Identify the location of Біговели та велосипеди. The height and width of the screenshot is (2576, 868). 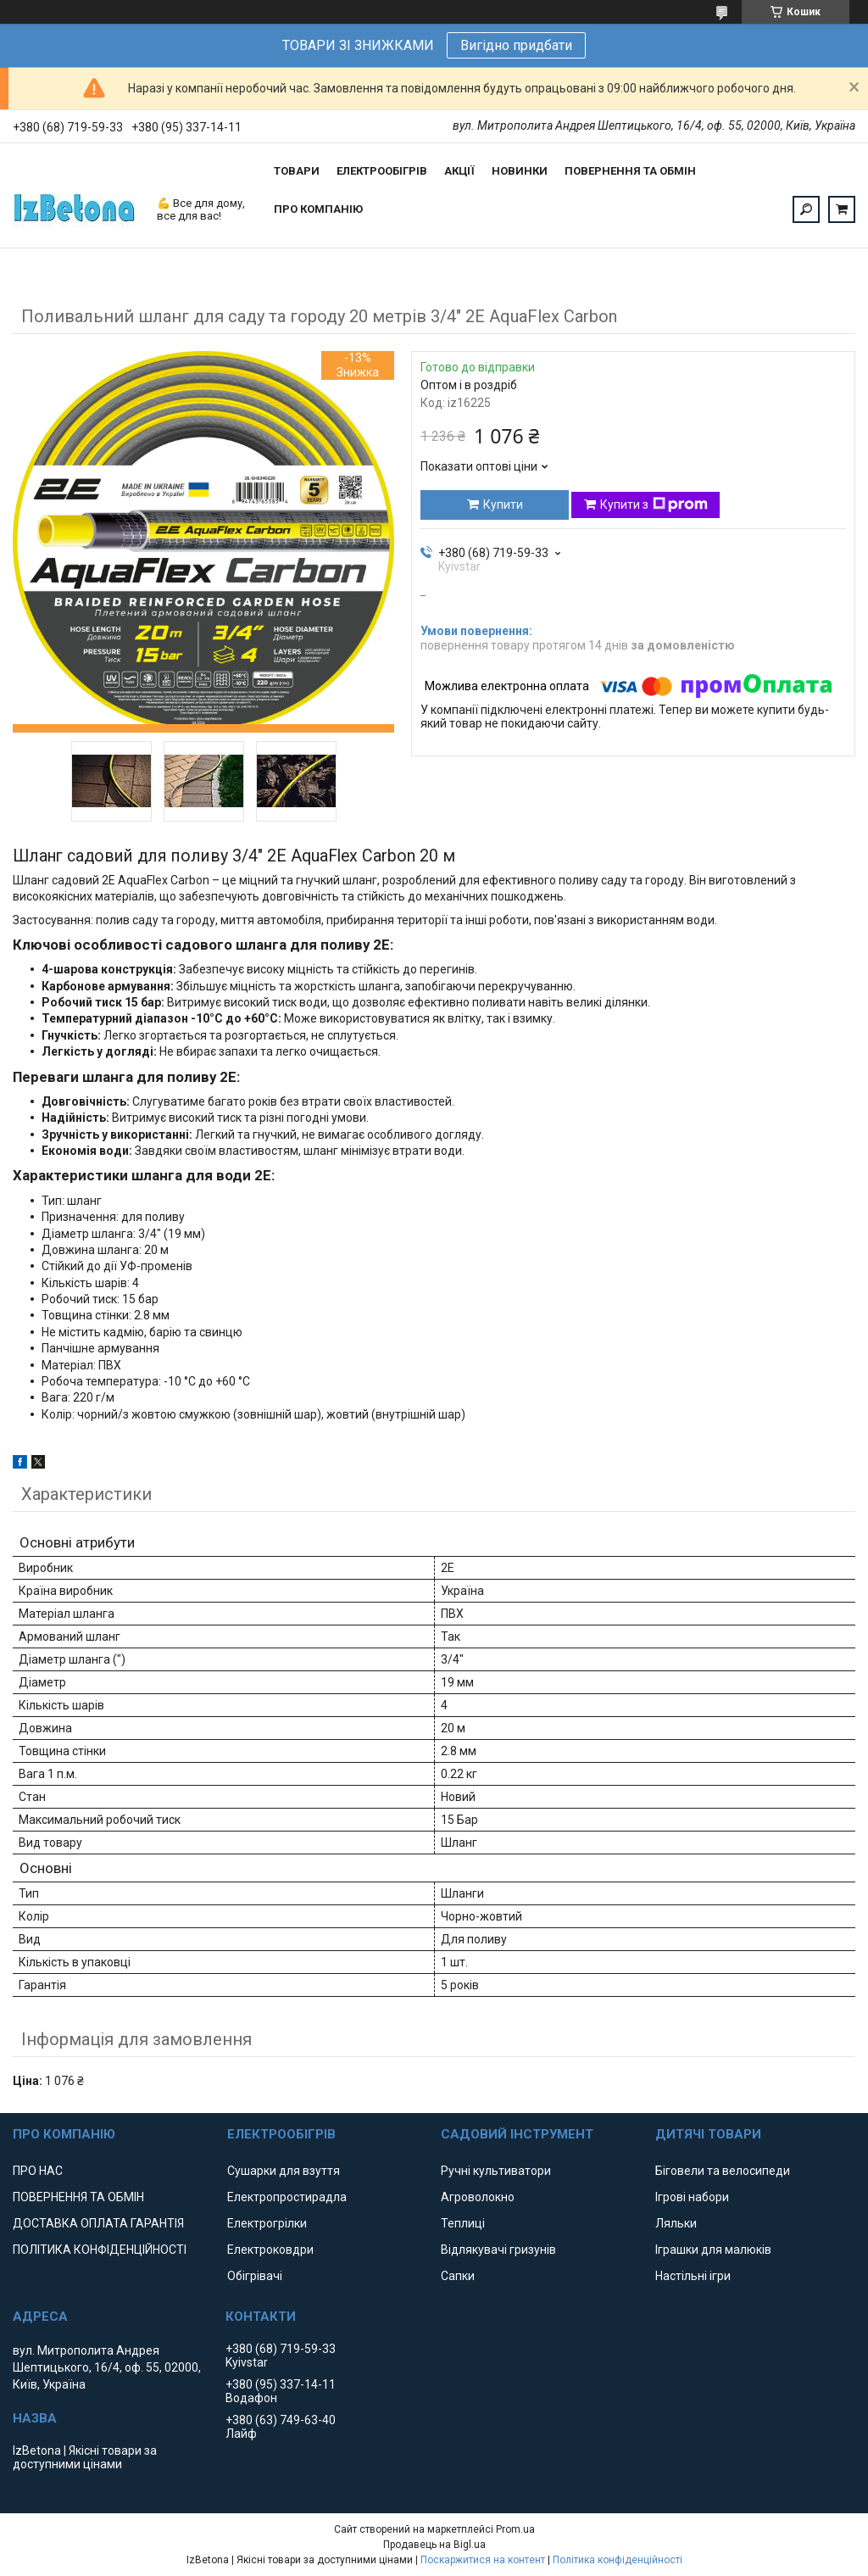
(722, 2170).